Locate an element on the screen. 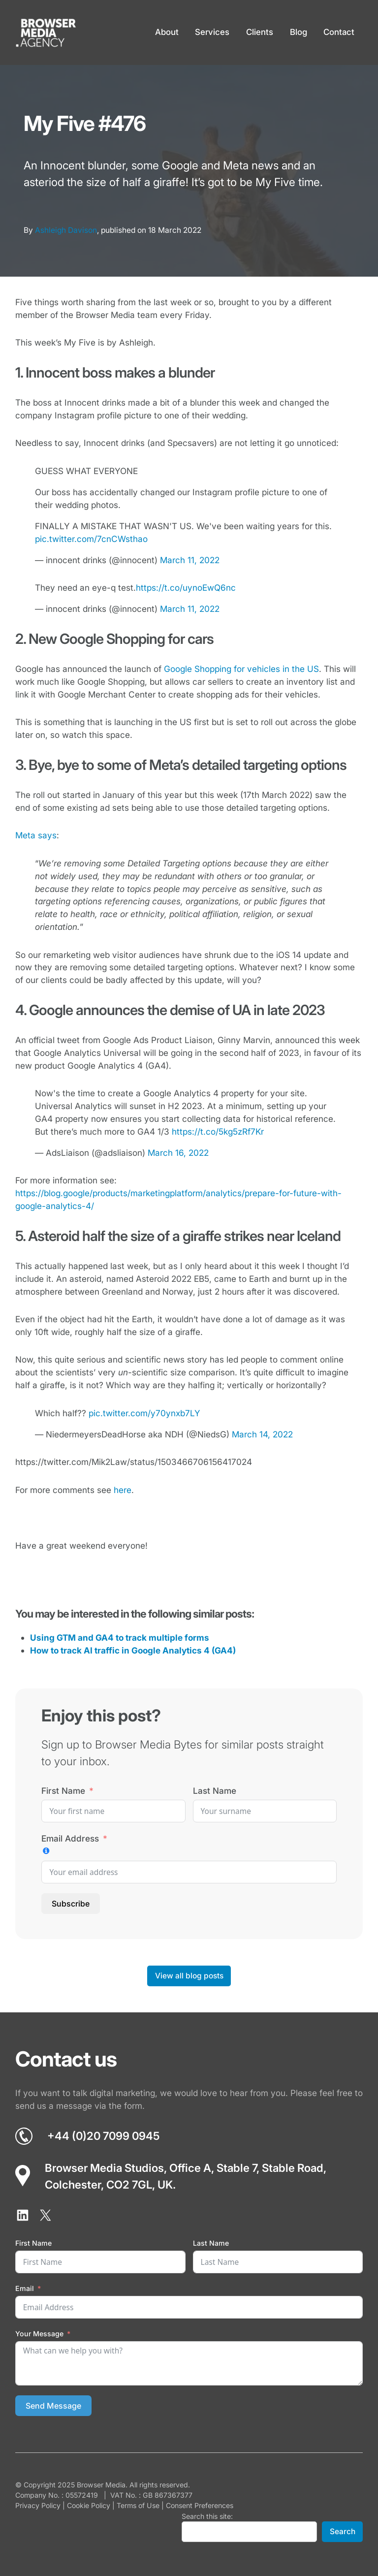 This screenshot has width=378, height=2576. here is located at coordinates (122, 1490).